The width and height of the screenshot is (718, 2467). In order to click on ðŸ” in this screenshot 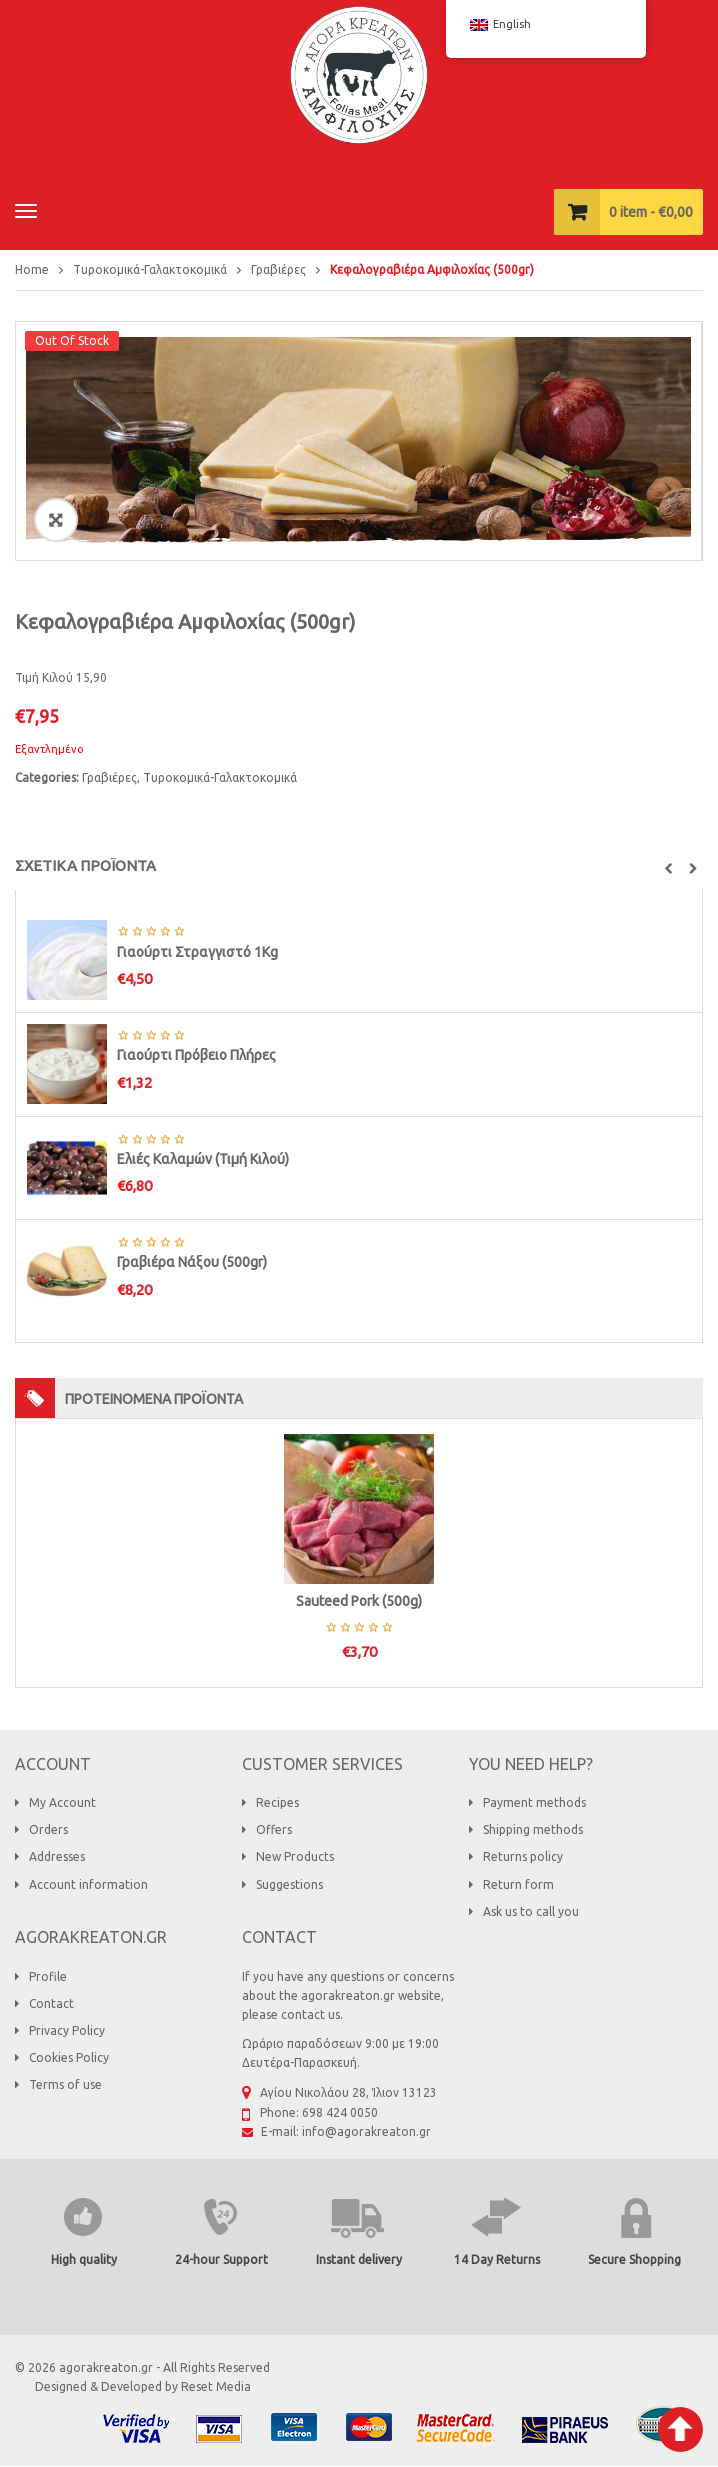, I will do `click(56, 519)`.